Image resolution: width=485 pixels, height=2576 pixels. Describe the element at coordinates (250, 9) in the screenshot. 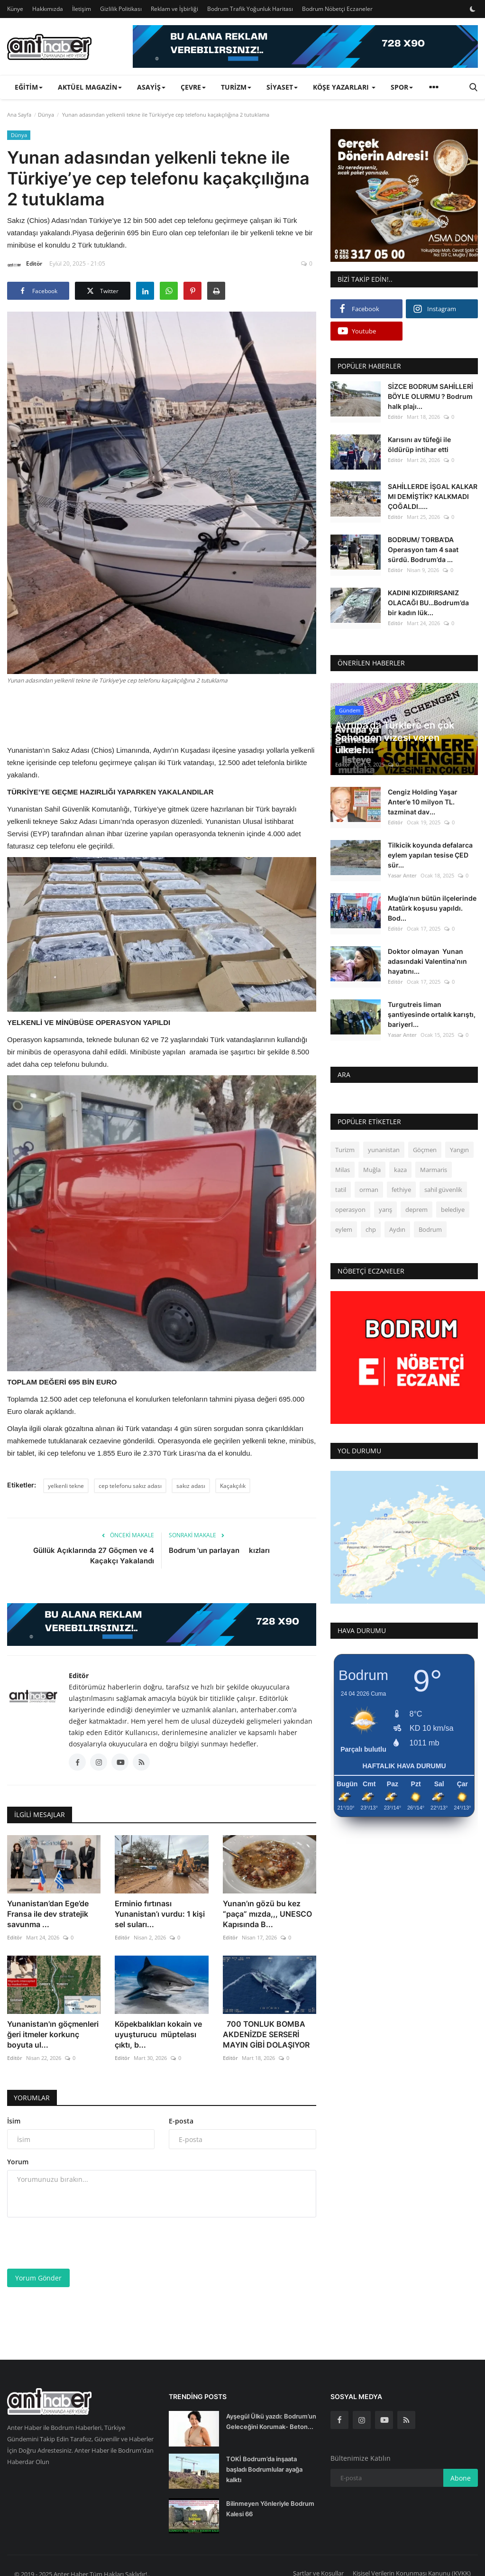

I see `Bodrum Trafik Yoğunluk Haritası` at that location.